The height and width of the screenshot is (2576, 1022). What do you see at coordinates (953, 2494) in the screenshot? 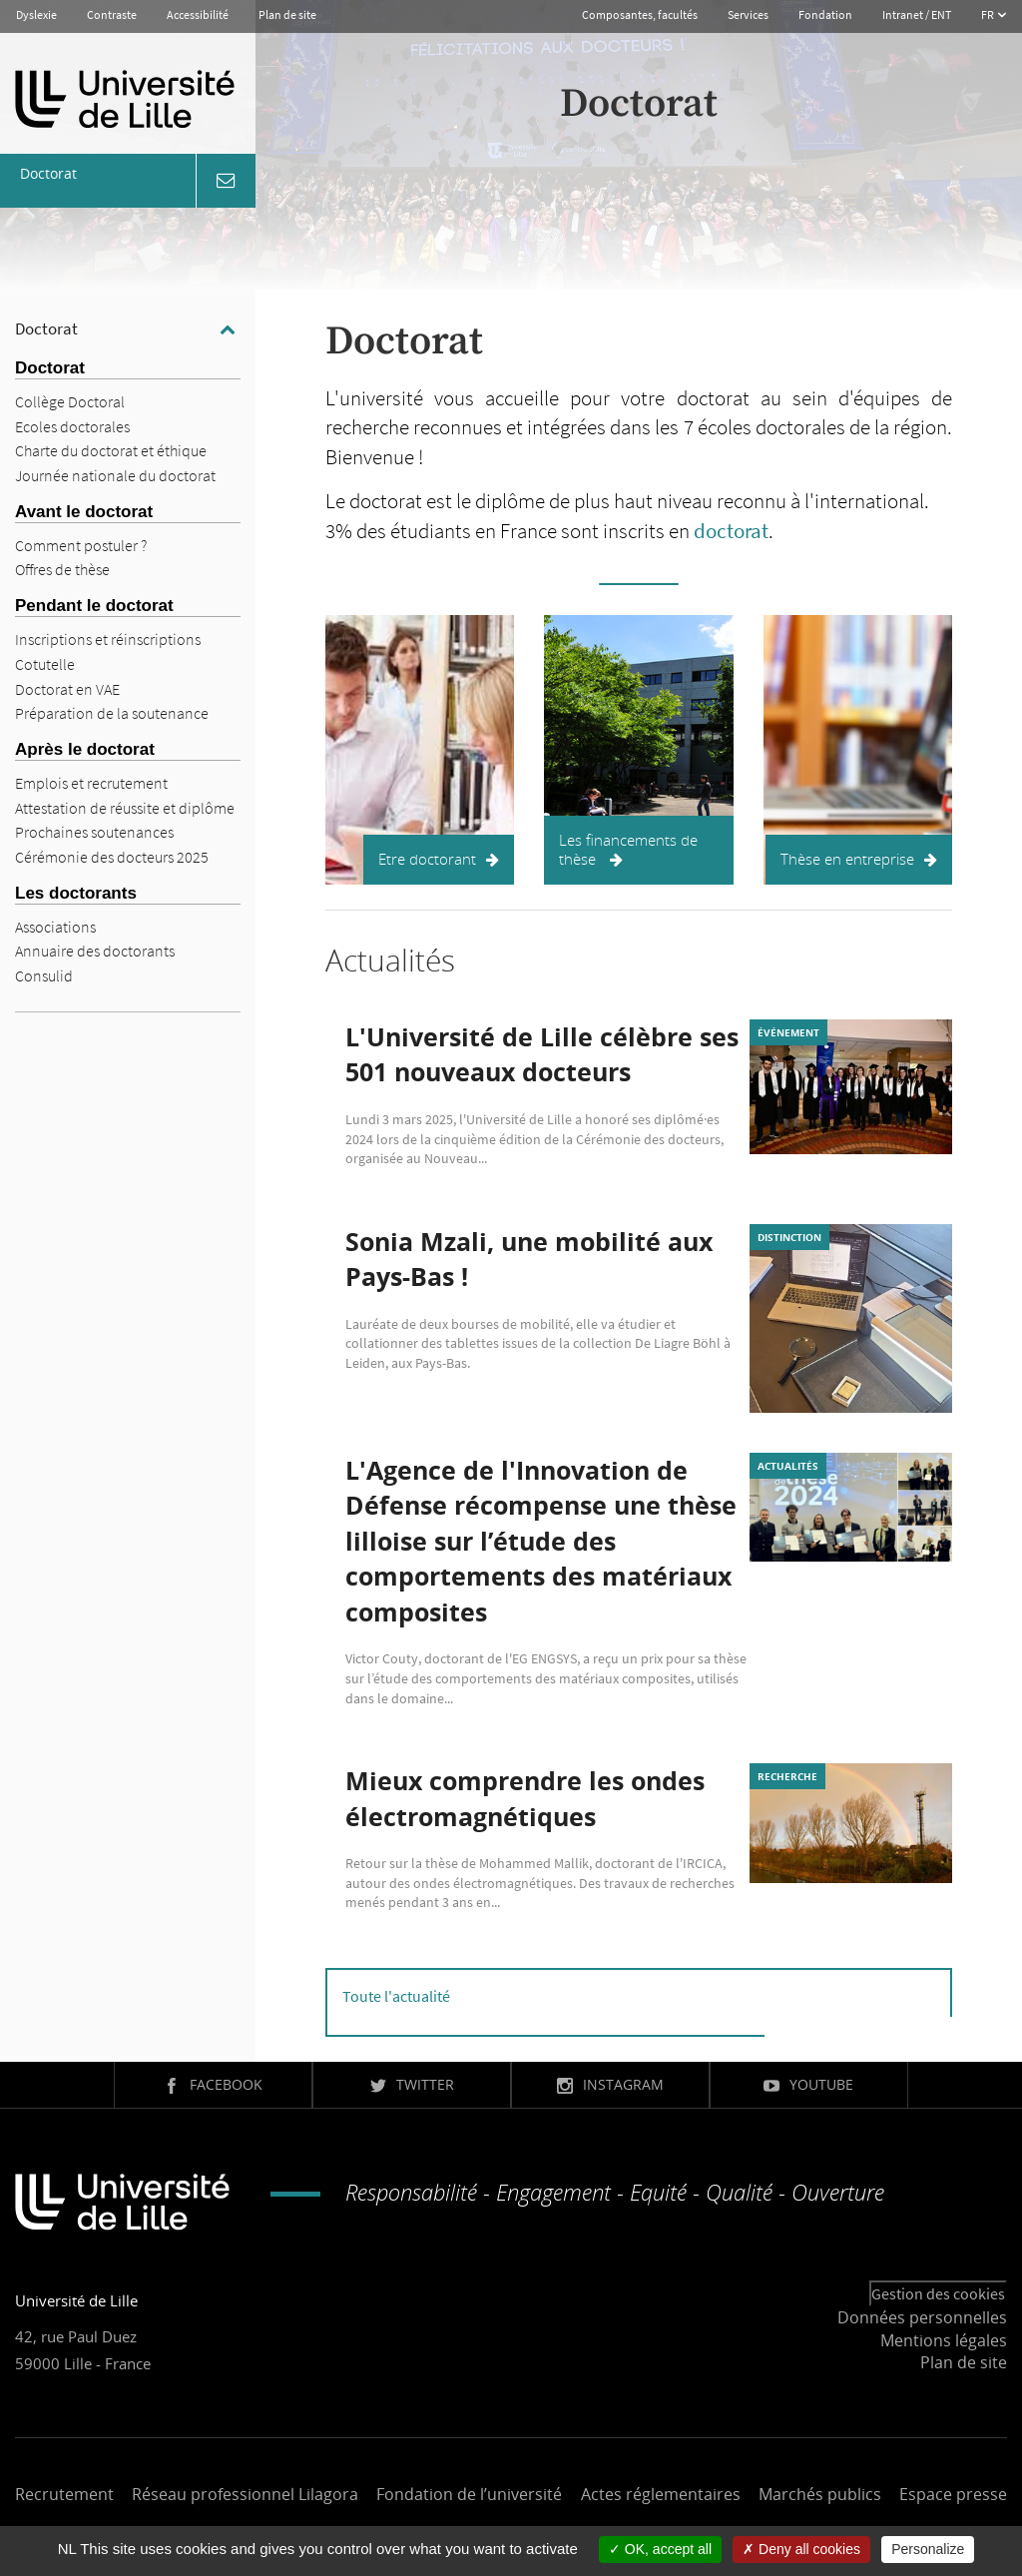
I see `Espace presse` at bounding box center [953, 2494].